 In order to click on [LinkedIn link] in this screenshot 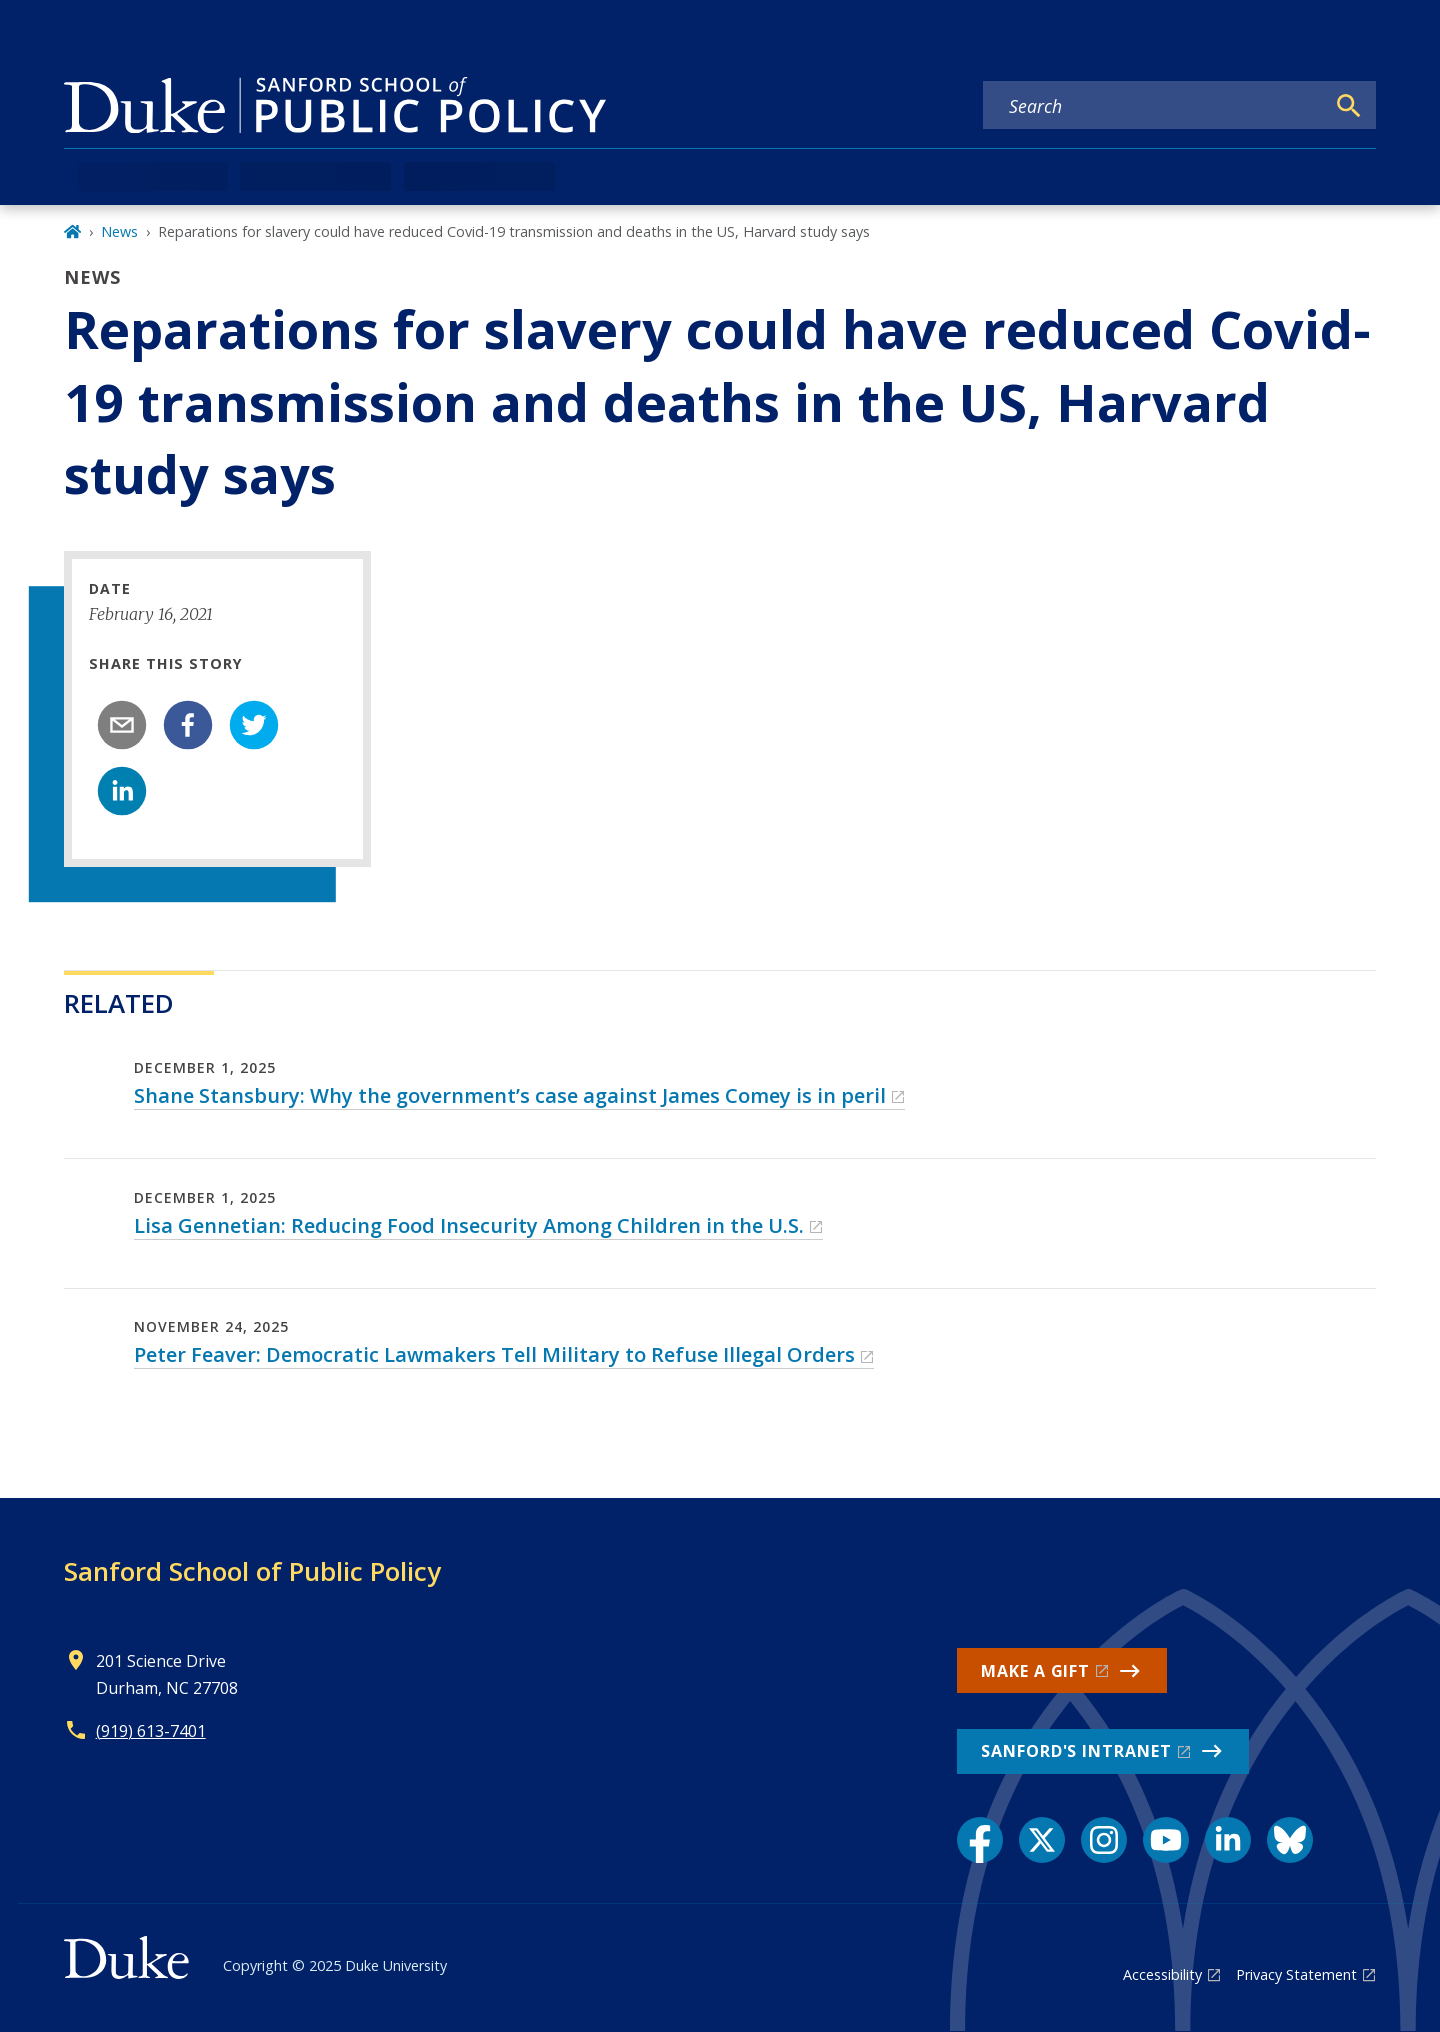, I will do `click(1228, 1840)`.